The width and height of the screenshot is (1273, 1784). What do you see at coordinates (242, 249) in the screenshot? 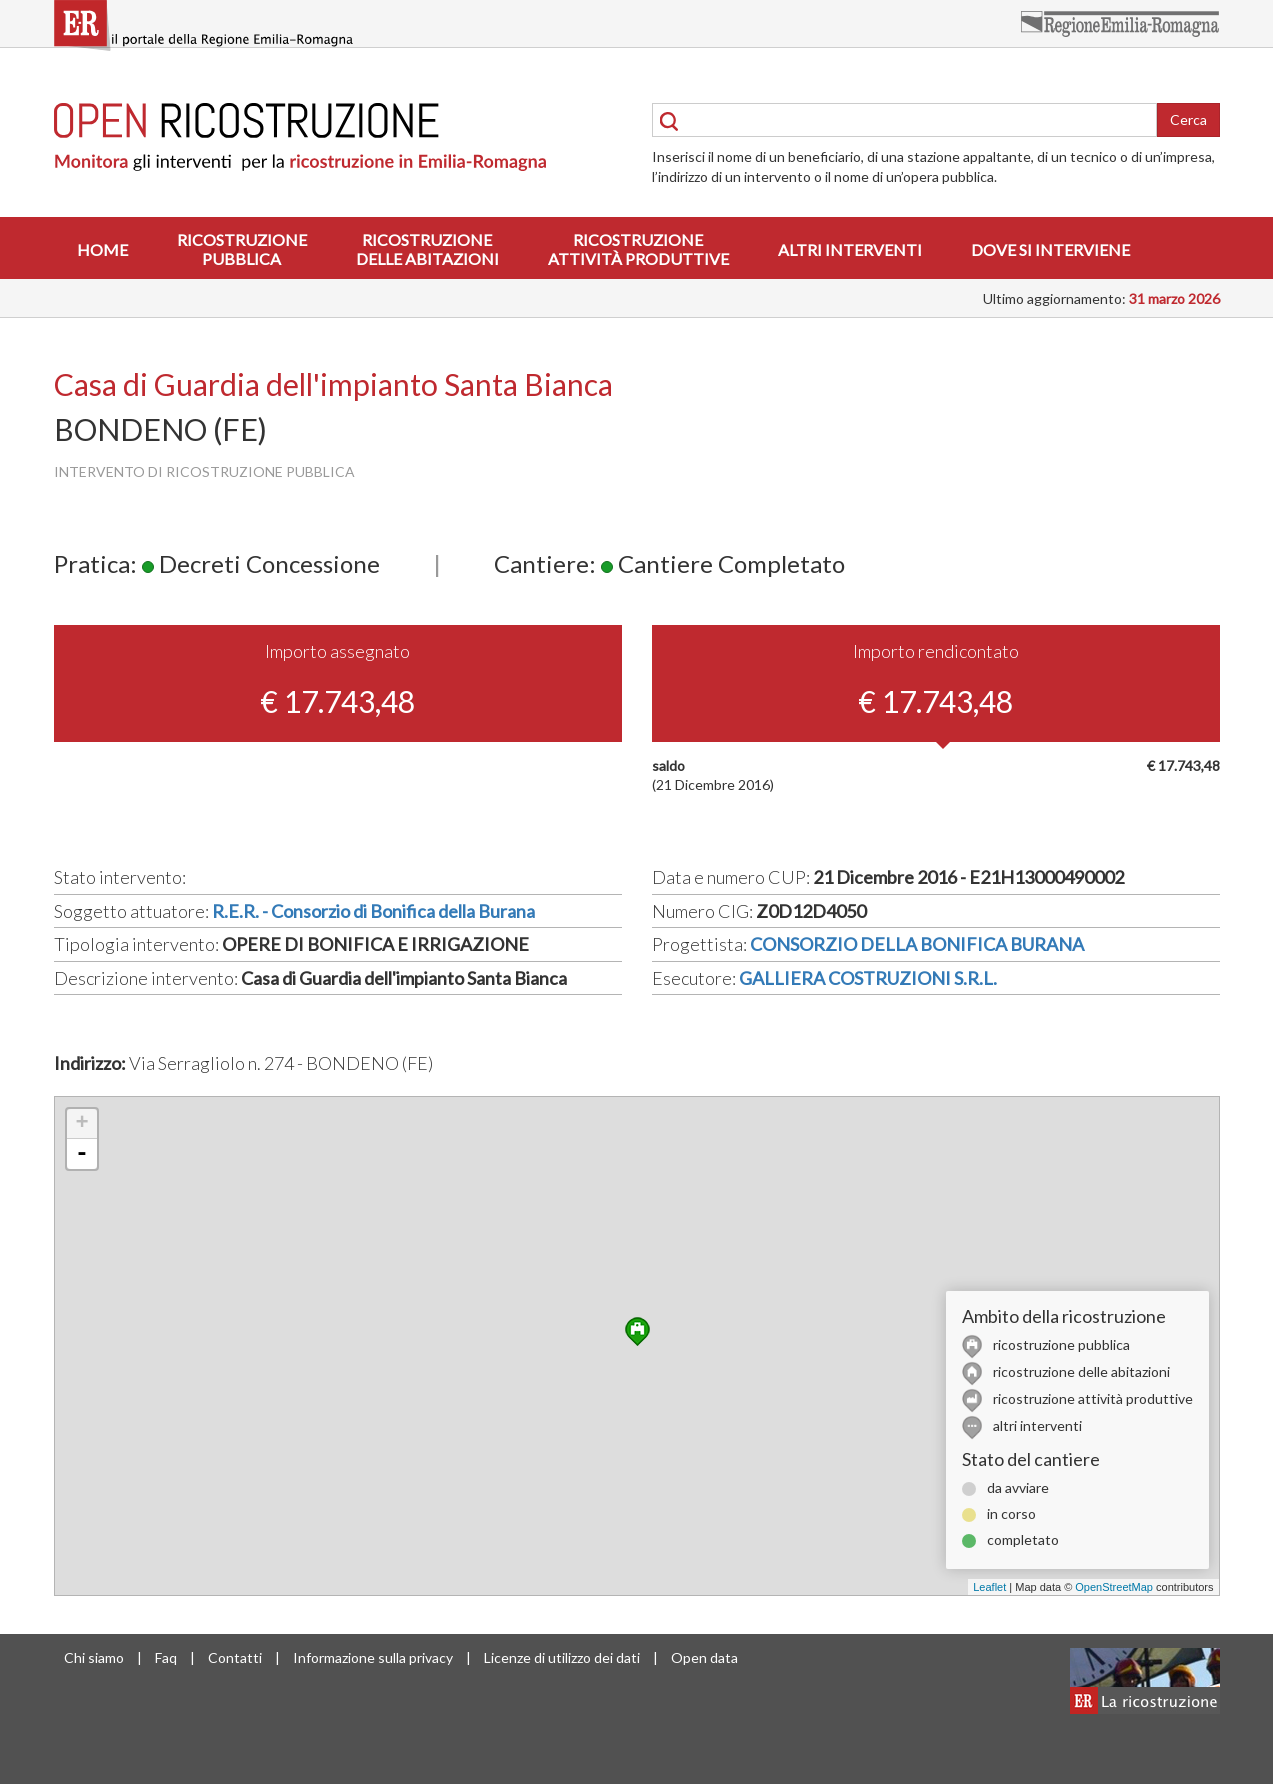
I see `Ricostruzionepubblica` at bounding box center [242, 249].